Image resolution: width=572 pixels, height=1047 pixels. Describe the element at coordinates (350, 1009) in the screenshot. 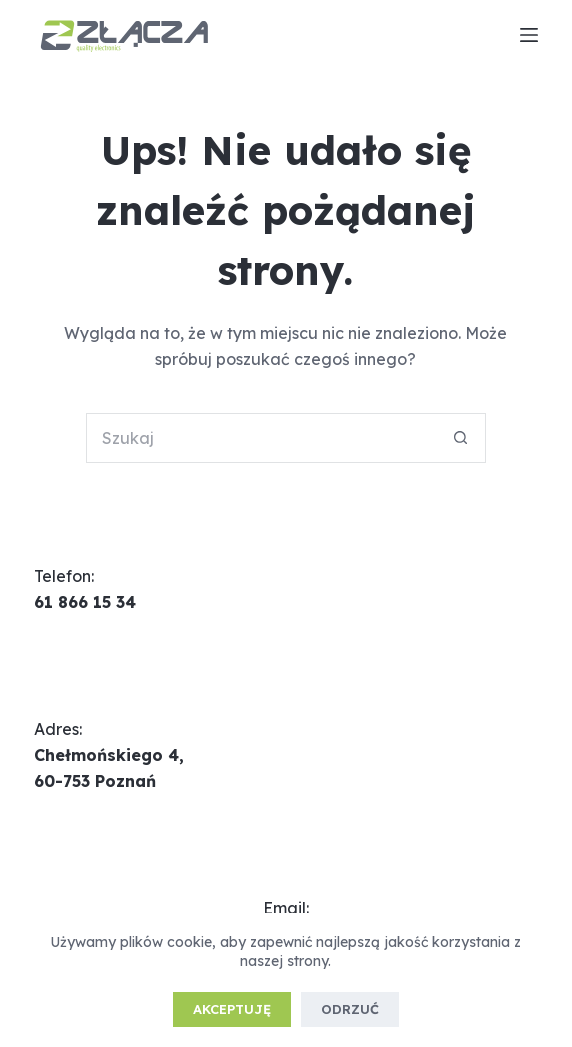

I see `Odrzuć` at that location.